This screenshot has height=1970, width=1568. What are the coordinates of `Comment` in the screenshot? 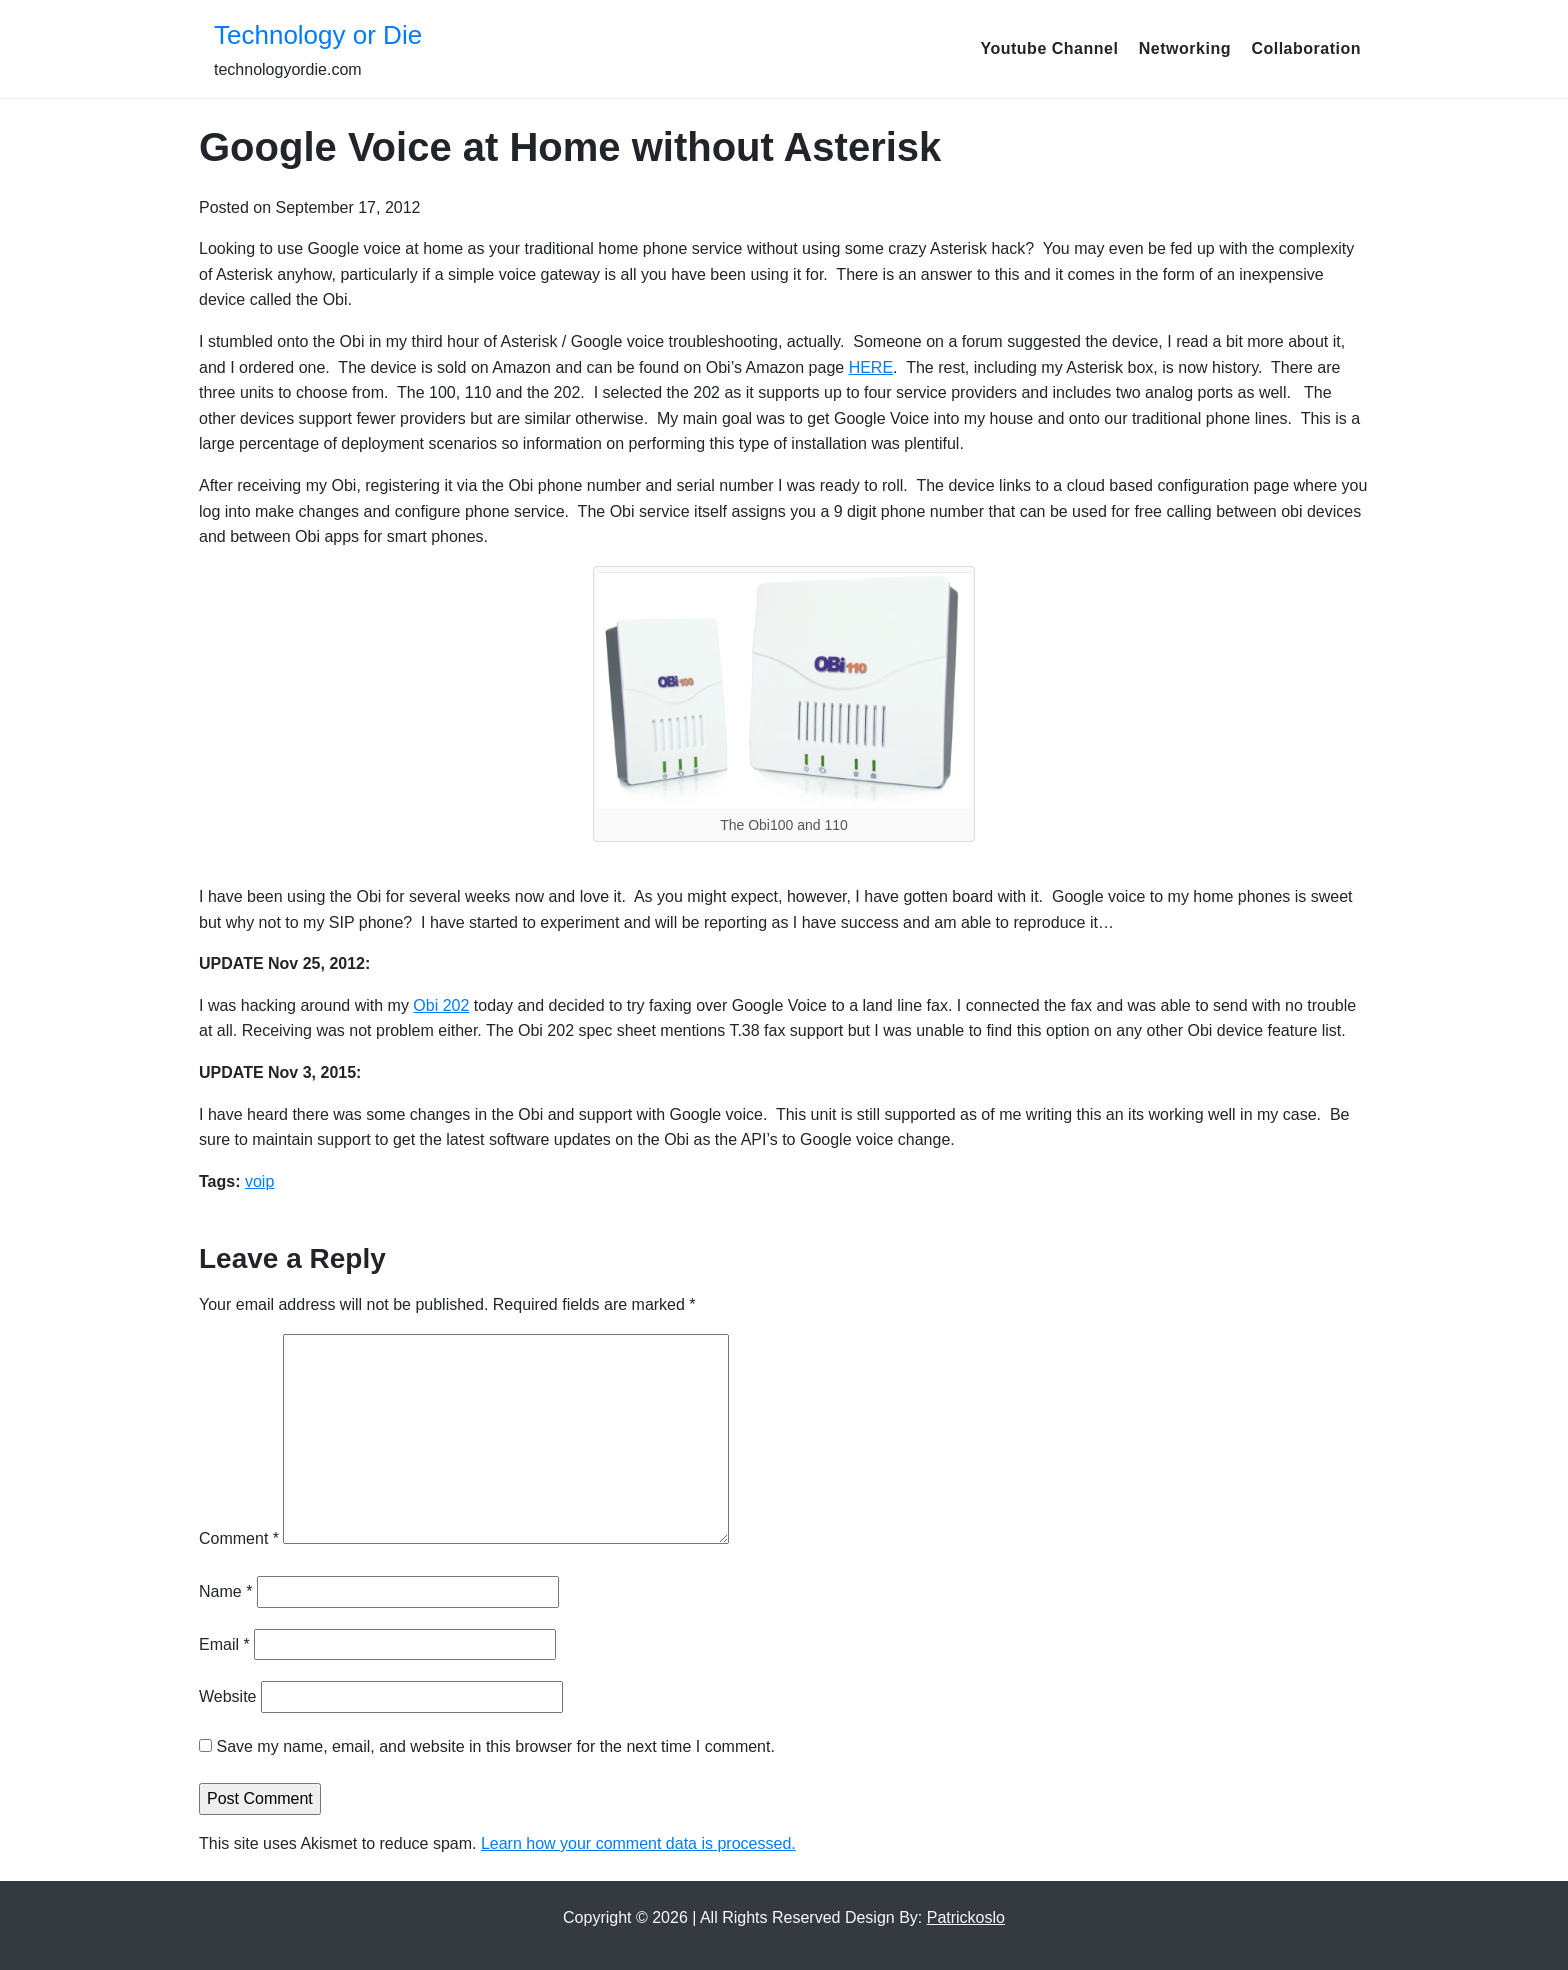 It's located at (239, 1538).